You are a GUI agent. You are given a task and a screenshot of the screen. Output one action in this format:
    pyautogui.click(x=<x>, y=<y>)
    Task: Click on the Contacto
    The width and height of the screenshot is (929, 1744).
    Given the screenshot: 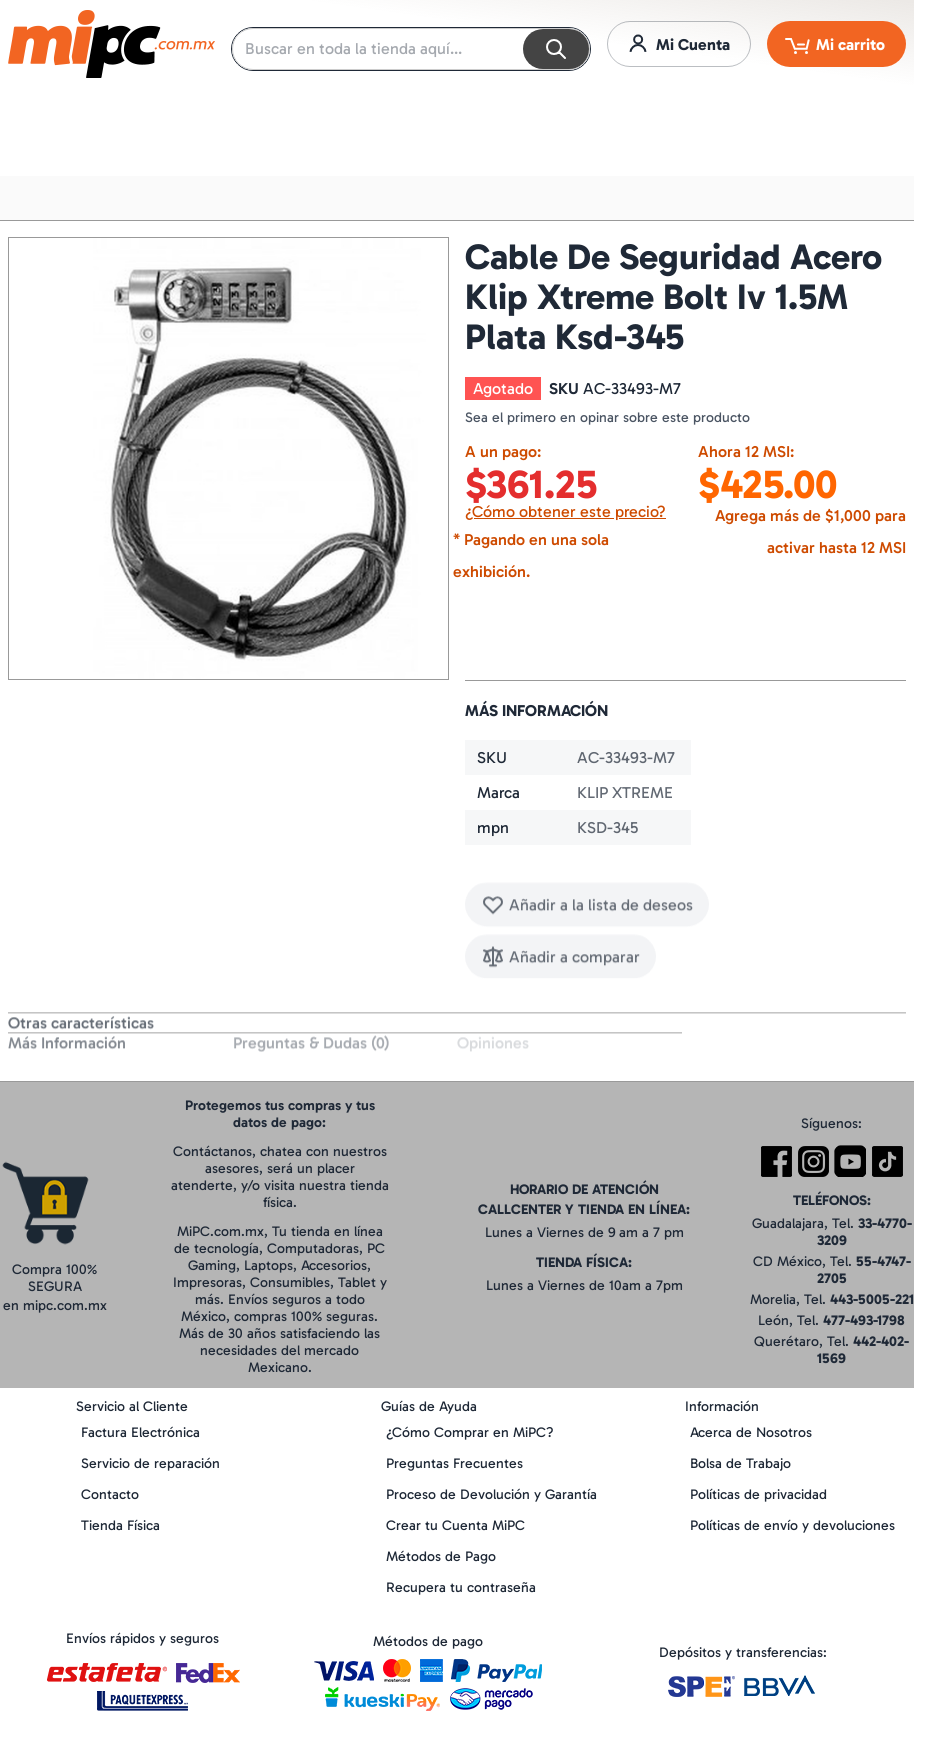 What is the action you would take?
    pyautogui.click(x=110, y=1494)
    